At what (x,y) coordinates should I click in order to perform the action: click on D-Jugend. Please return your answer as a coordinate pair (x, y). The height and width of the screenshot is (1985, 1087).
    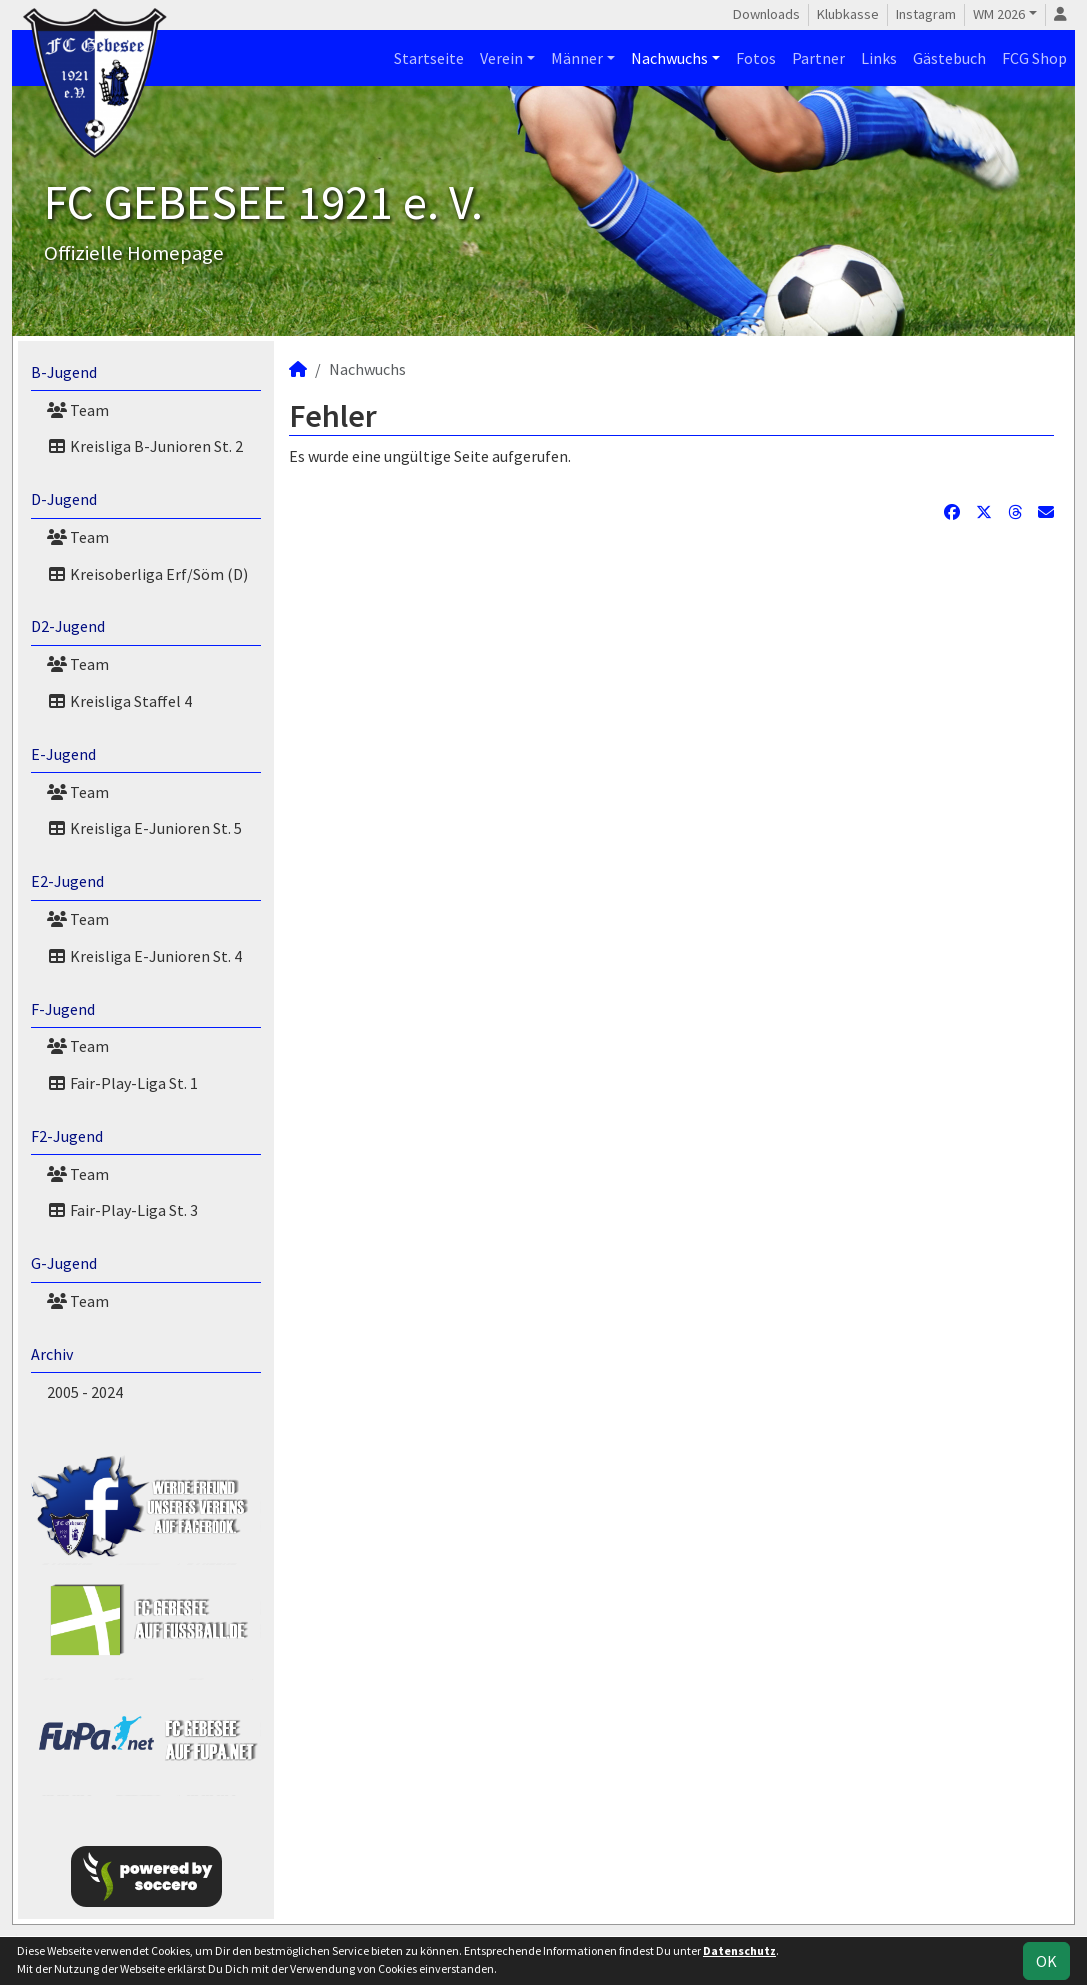
    Looking at the image, I should click on (64, 499).